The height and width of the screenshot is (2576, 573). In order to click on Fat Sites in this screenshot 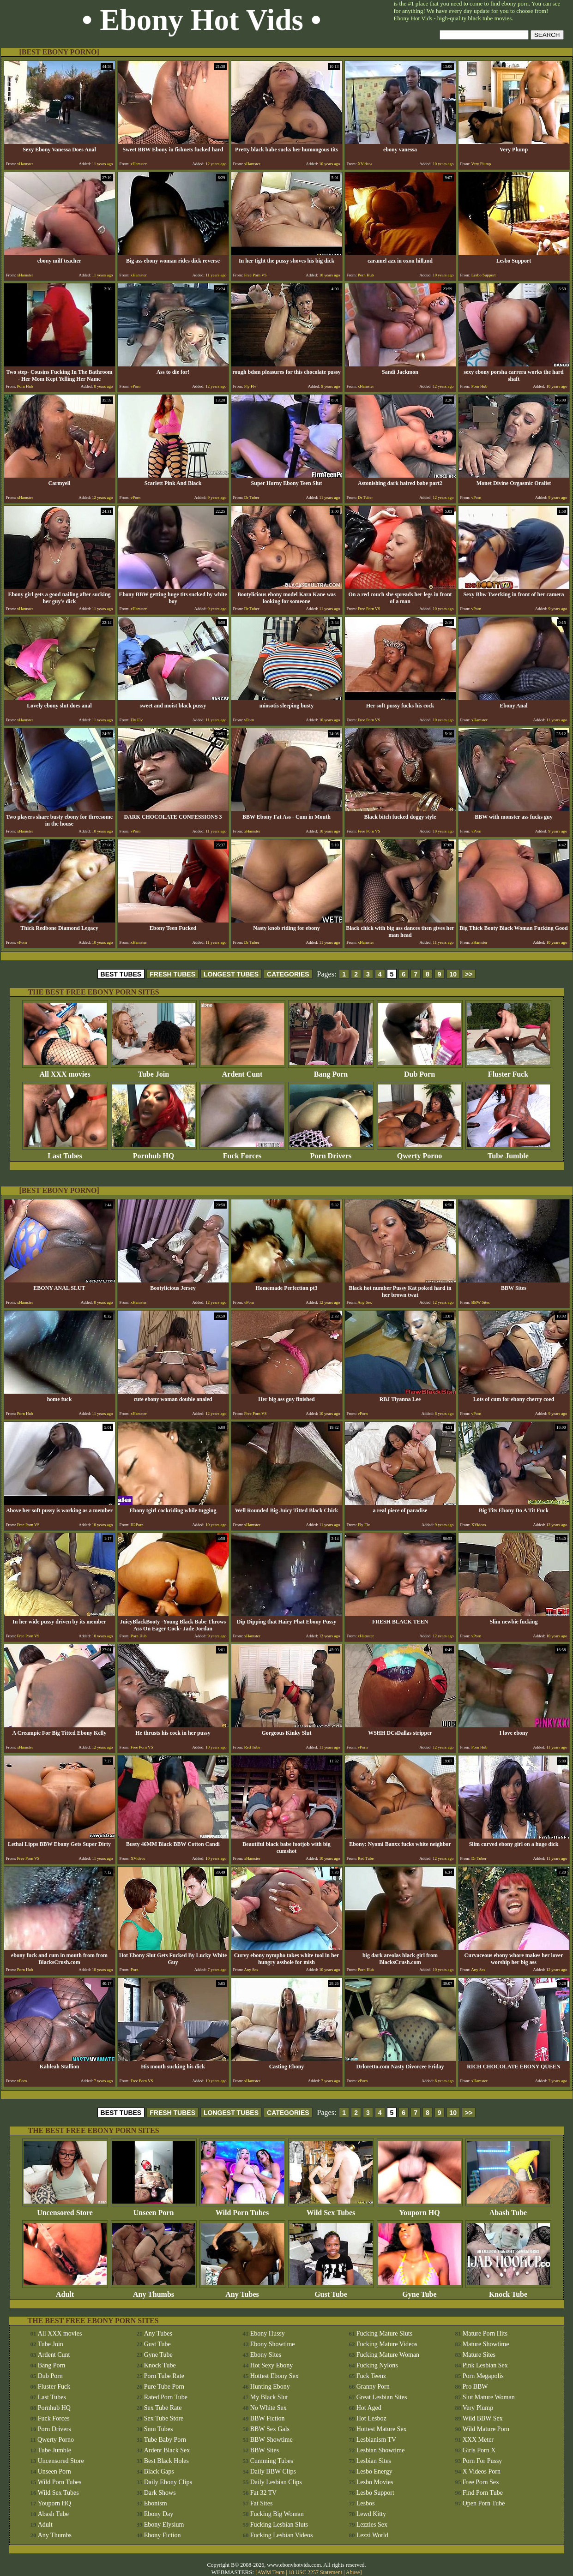, I will do `click(261, 2503)`.